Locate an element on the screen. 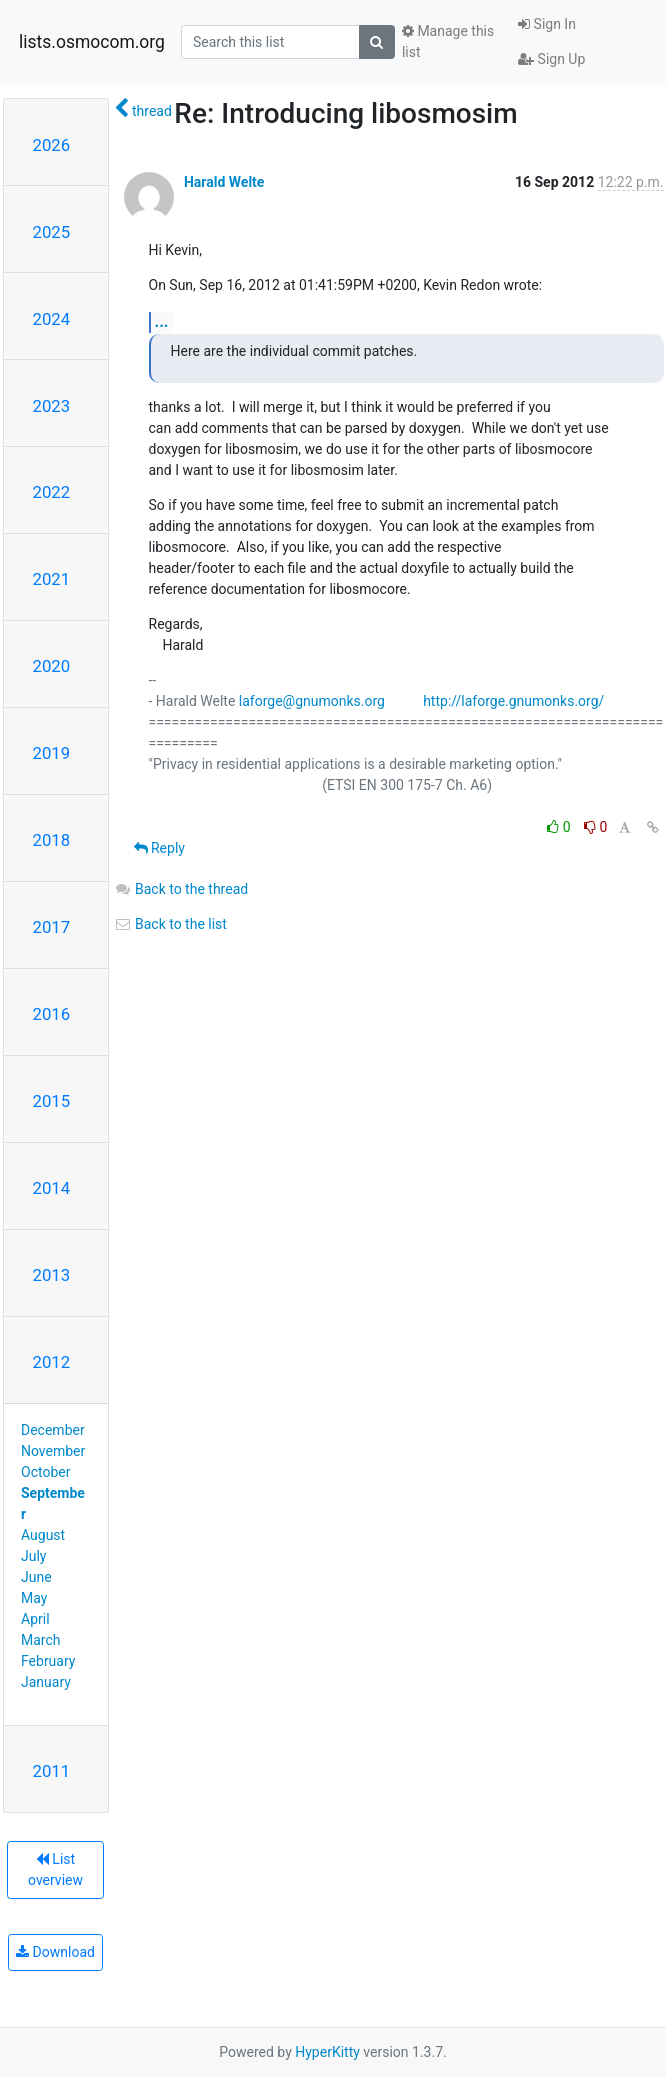  2025 is located at coordinates (52, 232).